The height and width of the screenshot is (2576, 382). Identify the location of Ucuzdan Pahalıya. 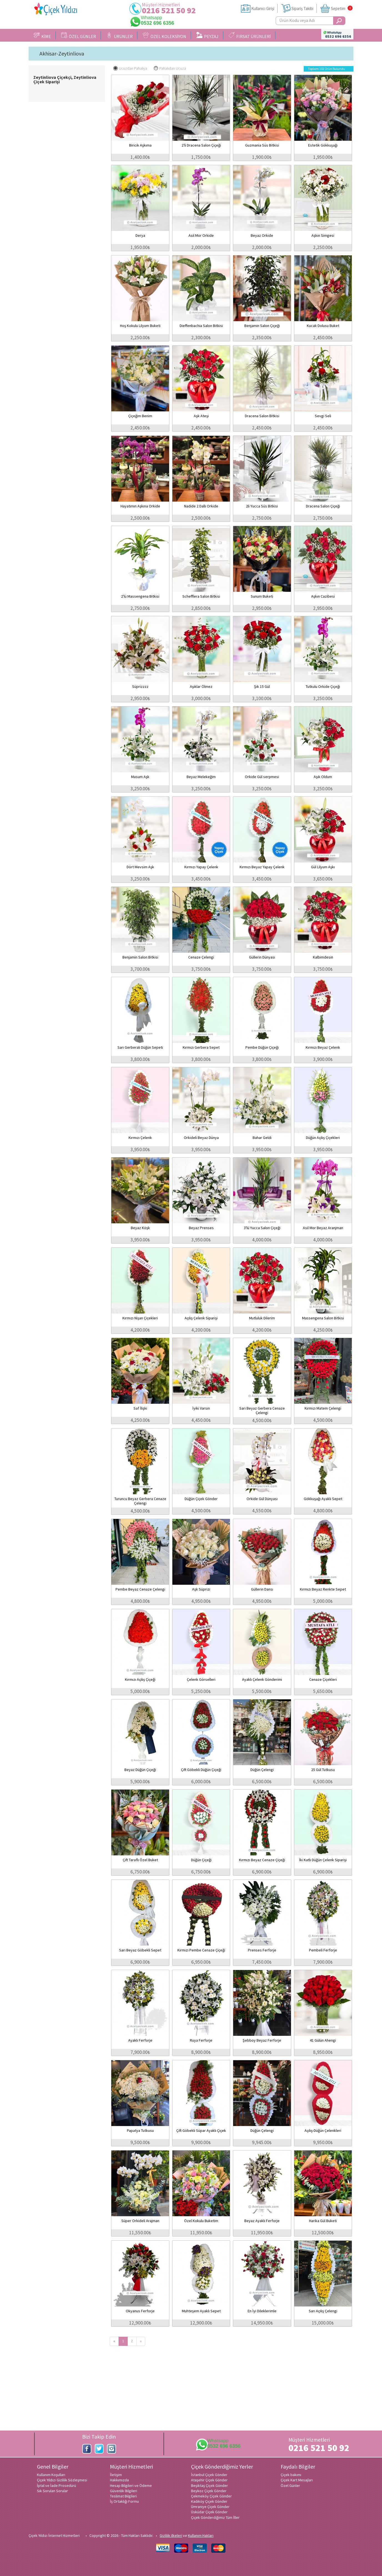
(130, 68).